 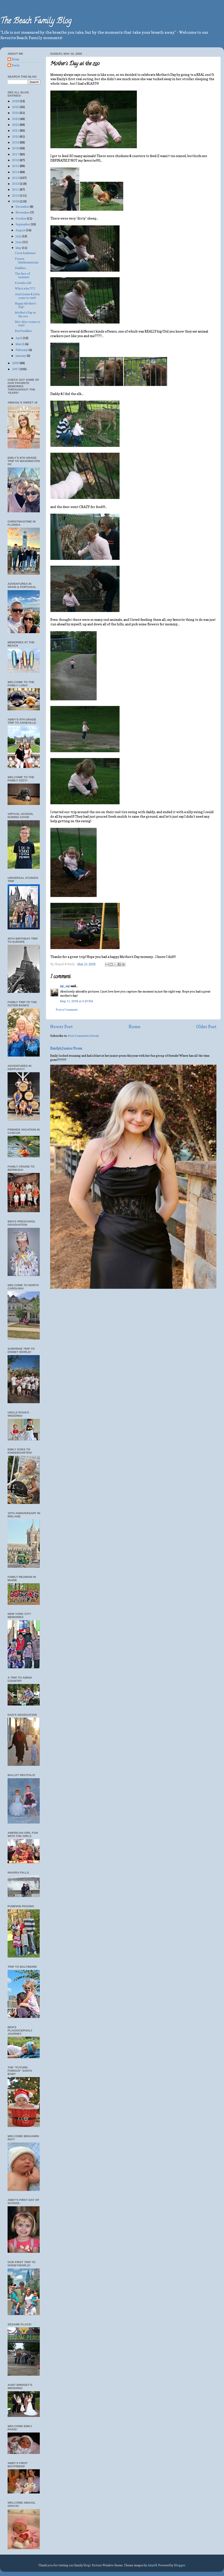 What do you see at coordinates (21, 218) in the screenshot?
I see `October` at bounding box center [21, 218].